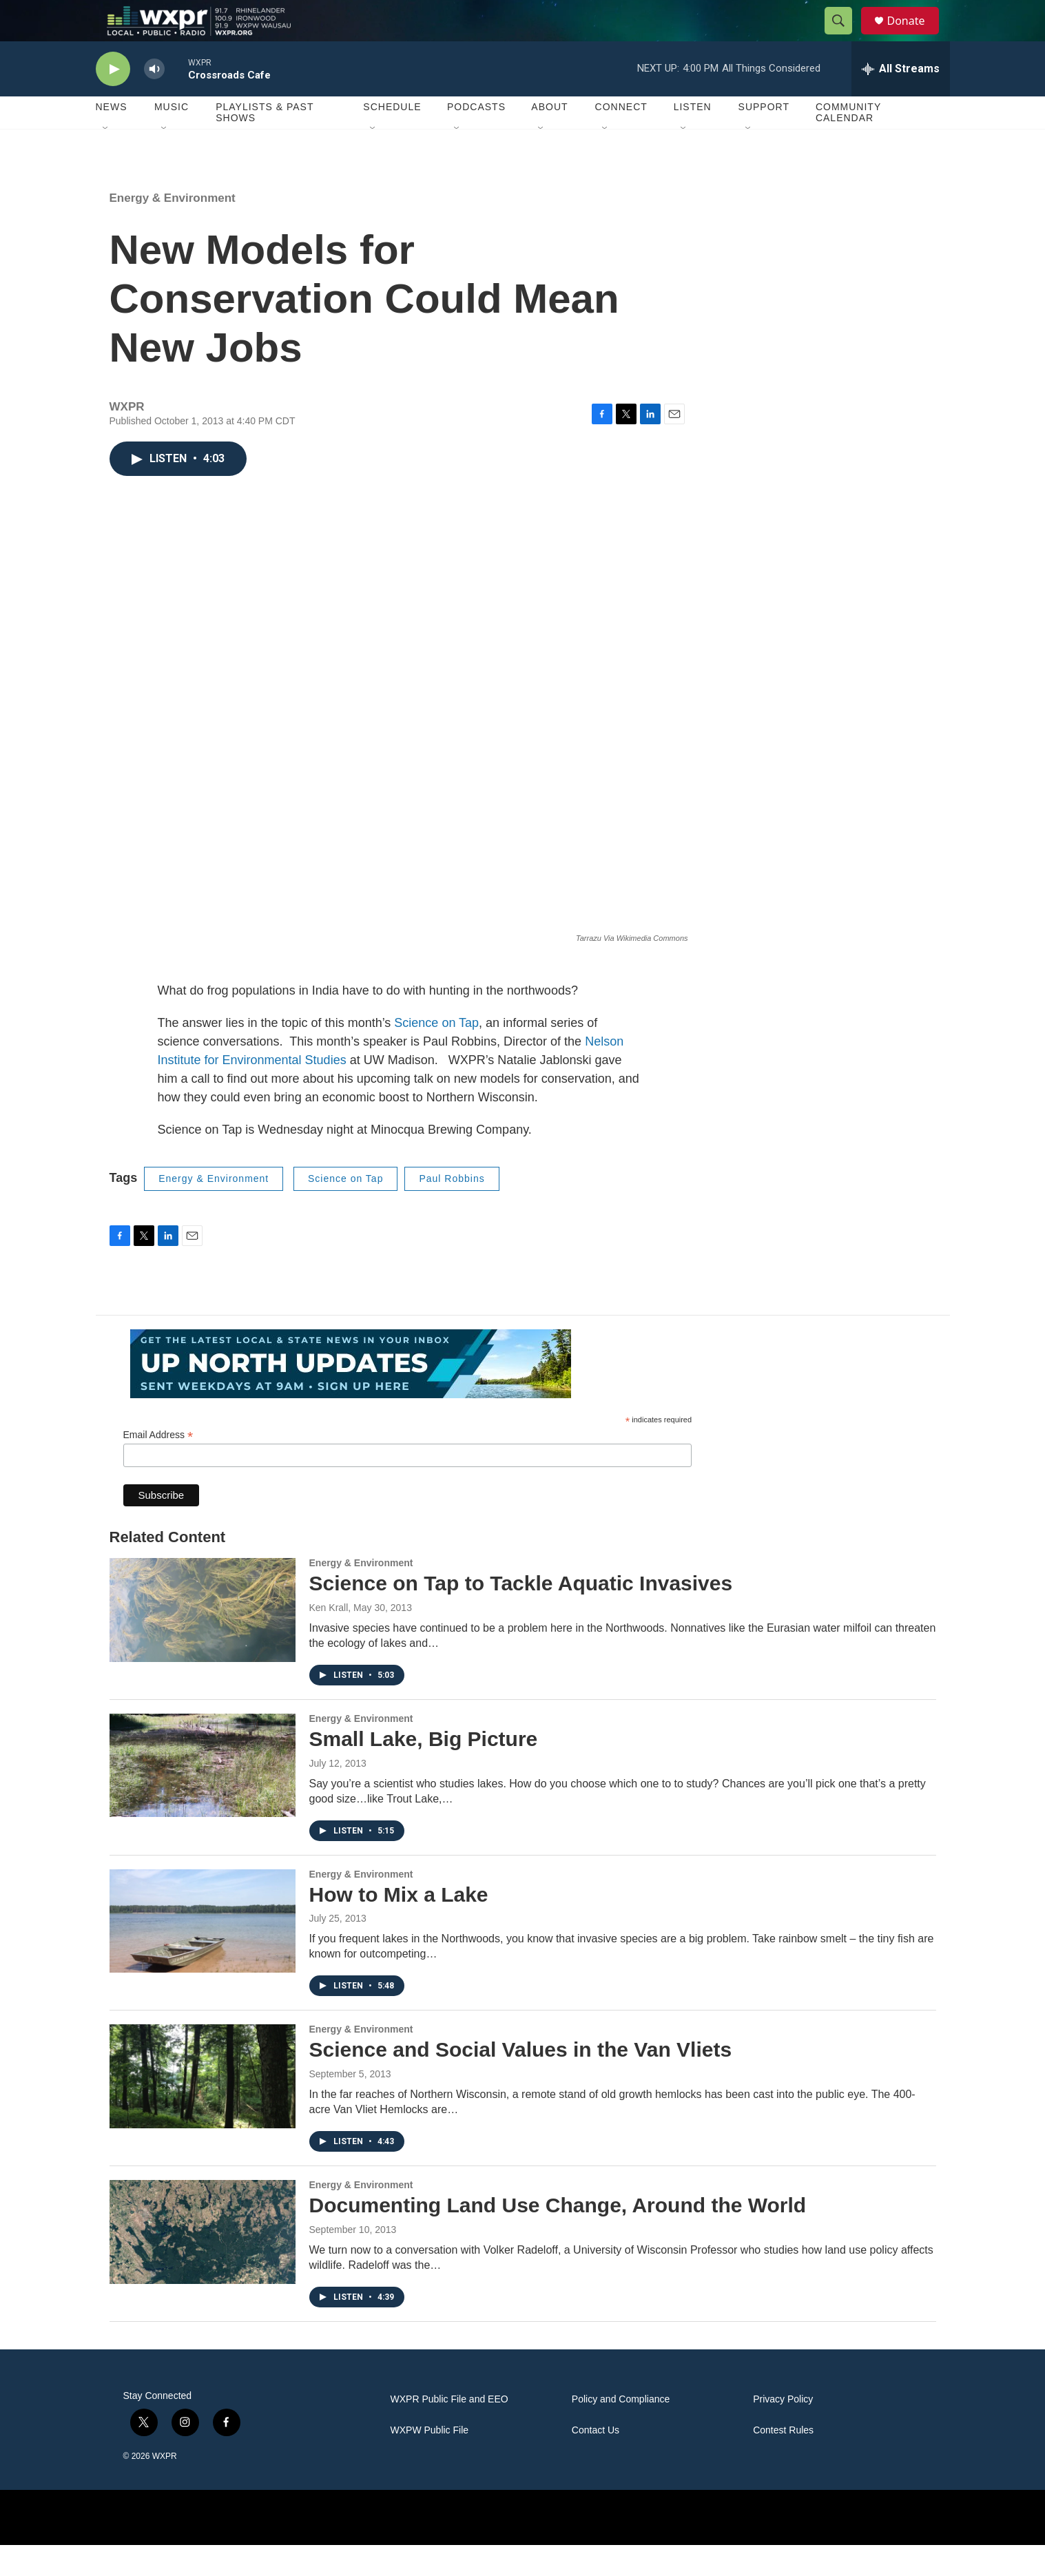 This screenshot has width=1045, height=2576. What do you see at coordinates (203, 1796) in the screenshot?
I see `[Small Lake, Big Picture]` at bounding box center [203, 1796].